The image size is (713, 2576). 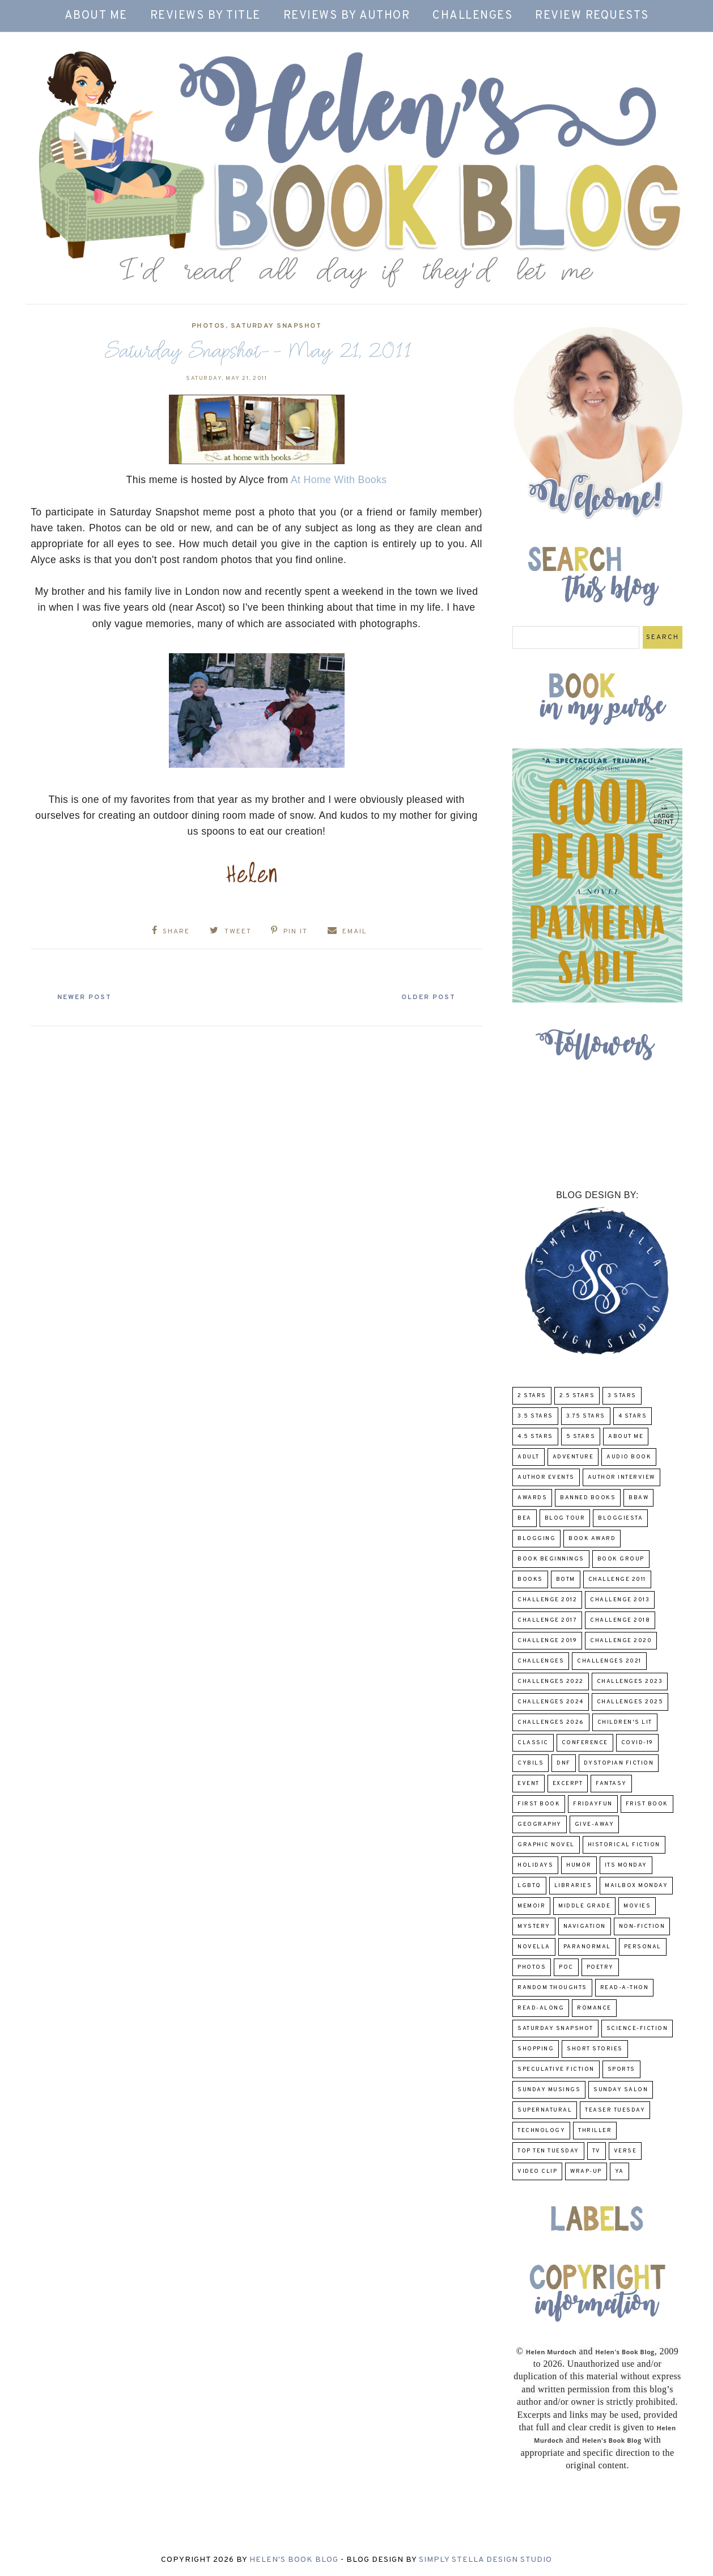 I want to click on read-along, so click(x=540, y=2008).